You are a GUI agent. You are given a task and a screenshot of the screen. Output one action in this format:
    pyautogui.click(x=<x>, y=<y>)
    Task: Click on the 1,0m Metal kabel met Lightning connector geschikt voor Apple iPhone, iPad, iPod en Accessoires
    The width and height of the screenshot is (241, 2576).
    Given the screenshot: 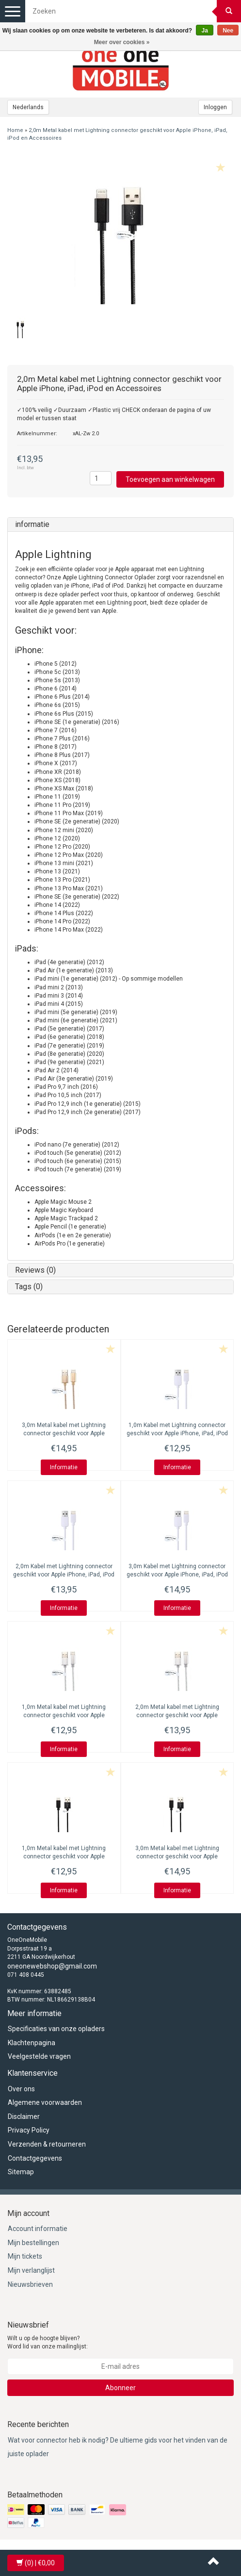 What is the action you would take?
    pyautogui.click(x=64, y=1715)
    